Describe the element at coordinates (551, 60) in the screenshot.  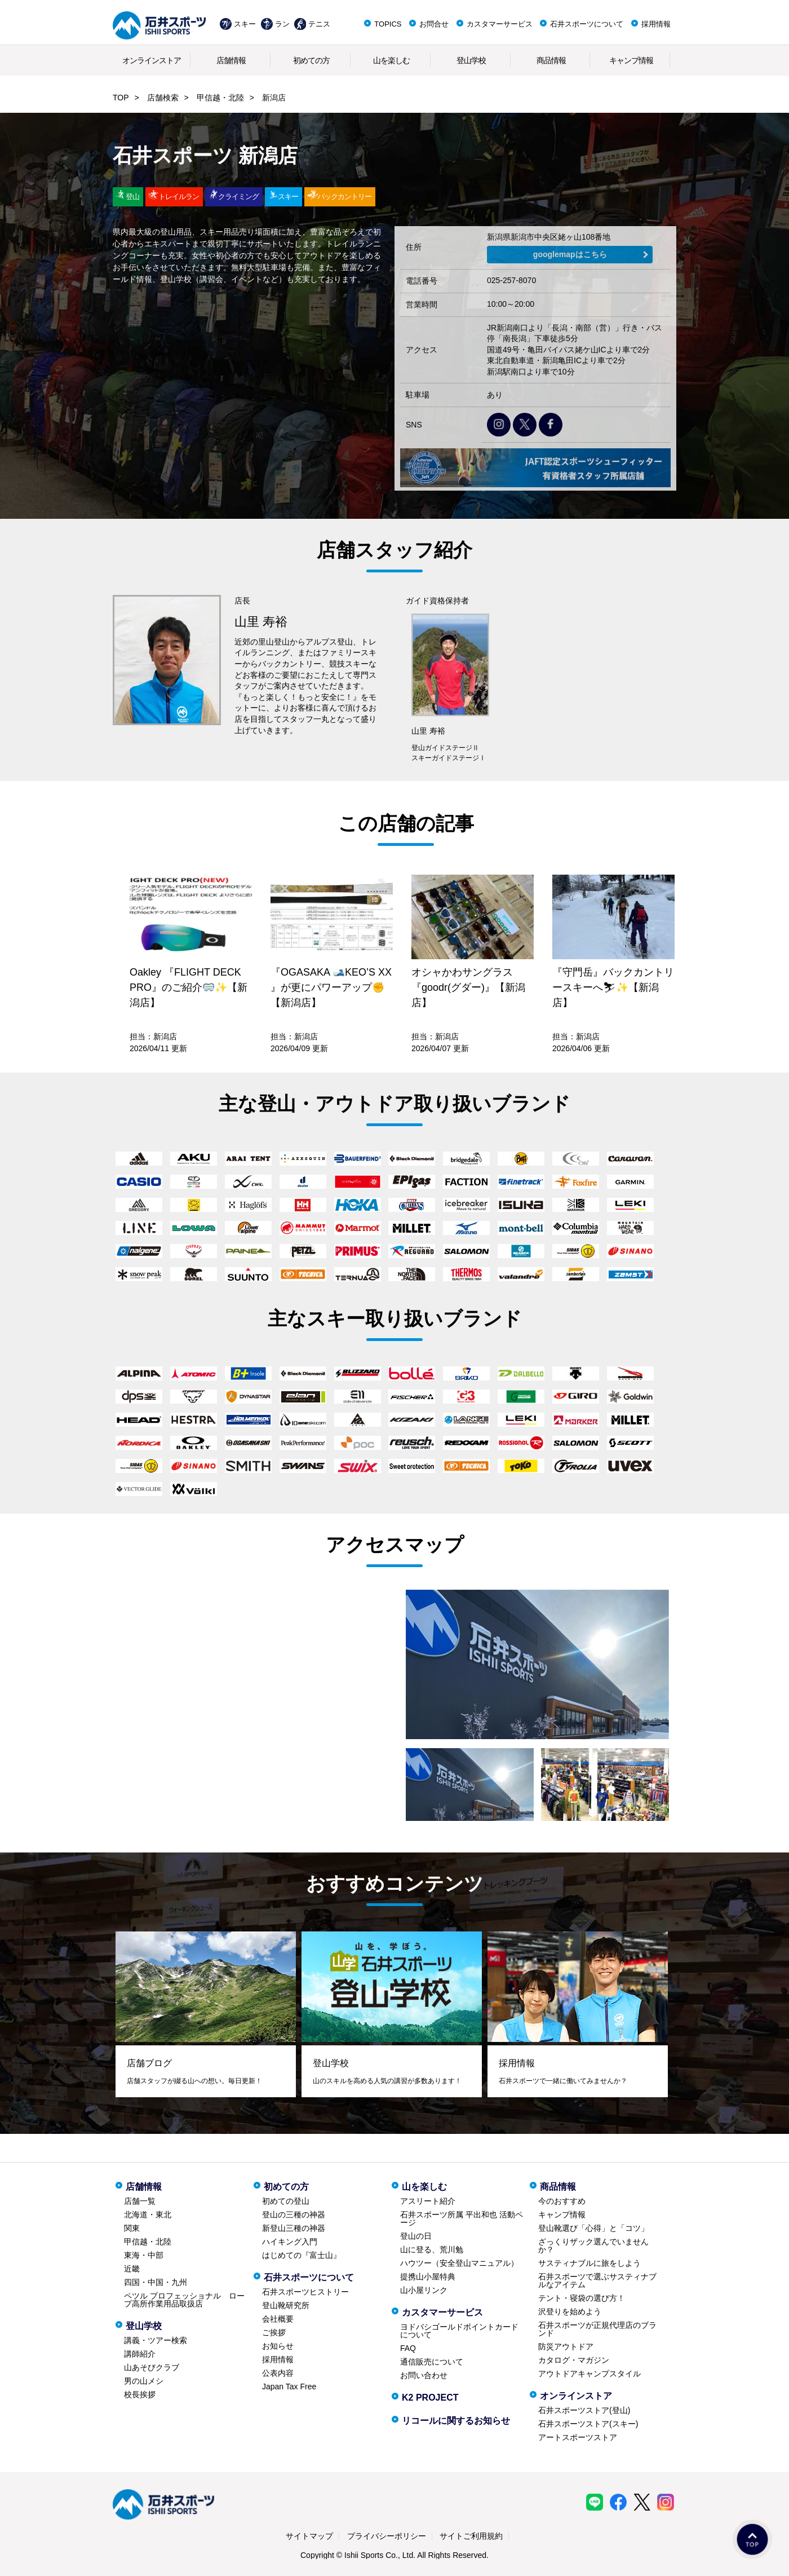
I see `商品情報` at that location.